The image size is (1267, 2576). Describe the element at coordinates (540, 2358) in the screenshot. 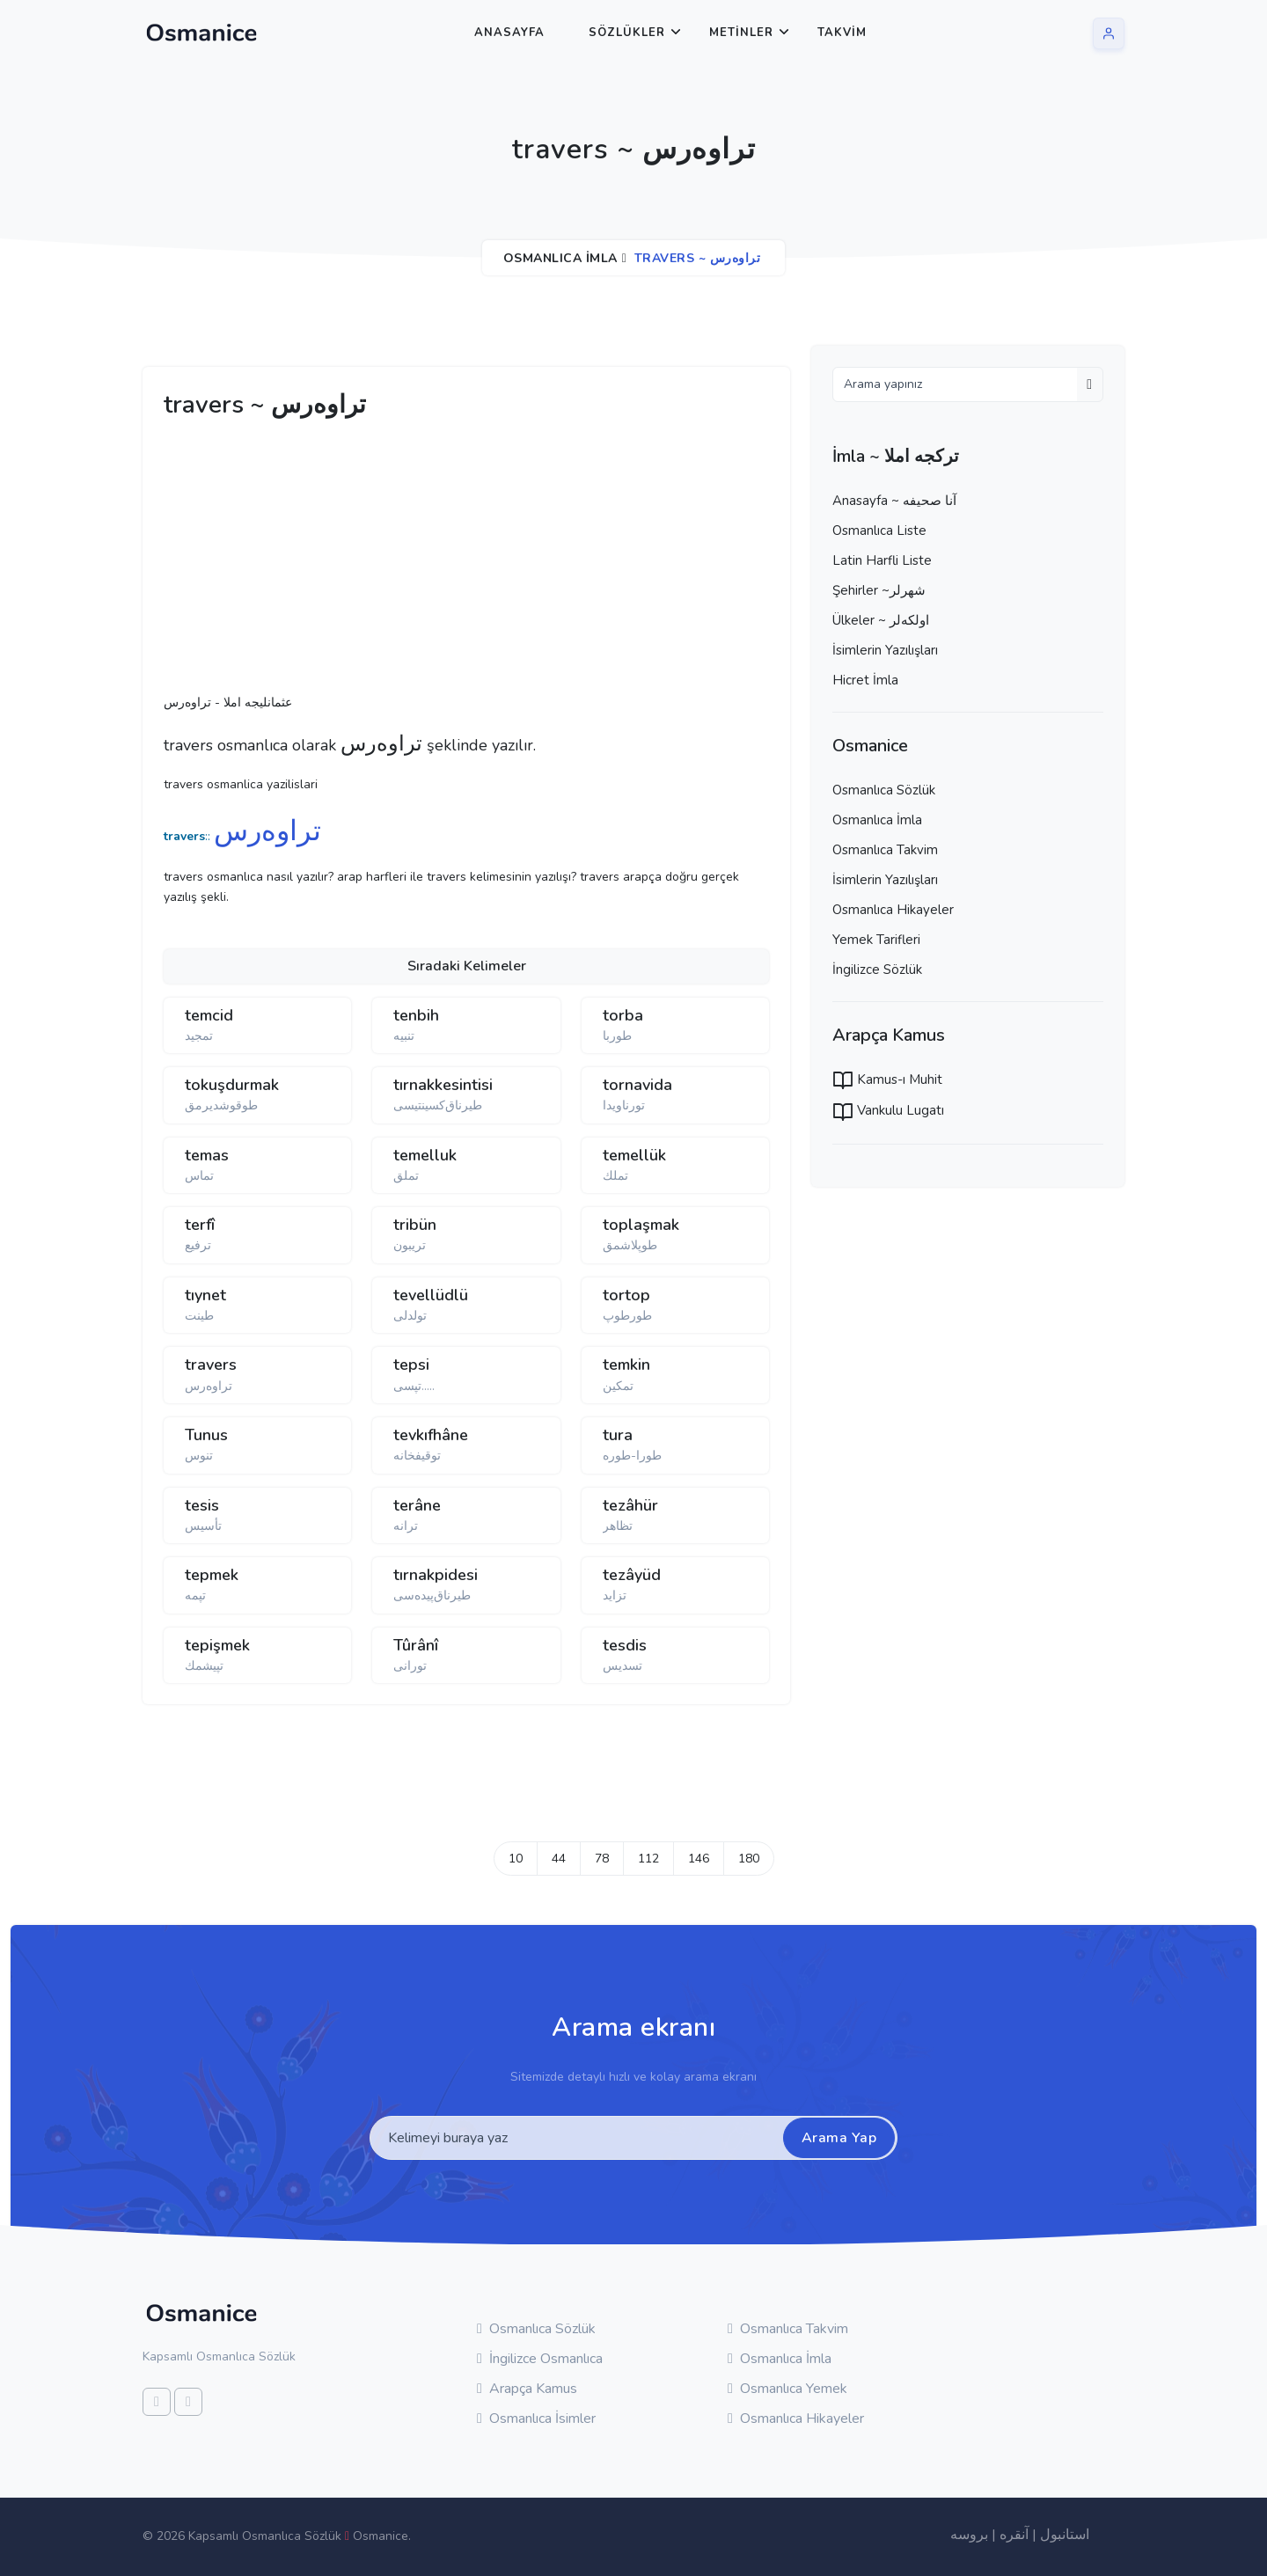

I see `İngilizce Osmanlıca` at that location.